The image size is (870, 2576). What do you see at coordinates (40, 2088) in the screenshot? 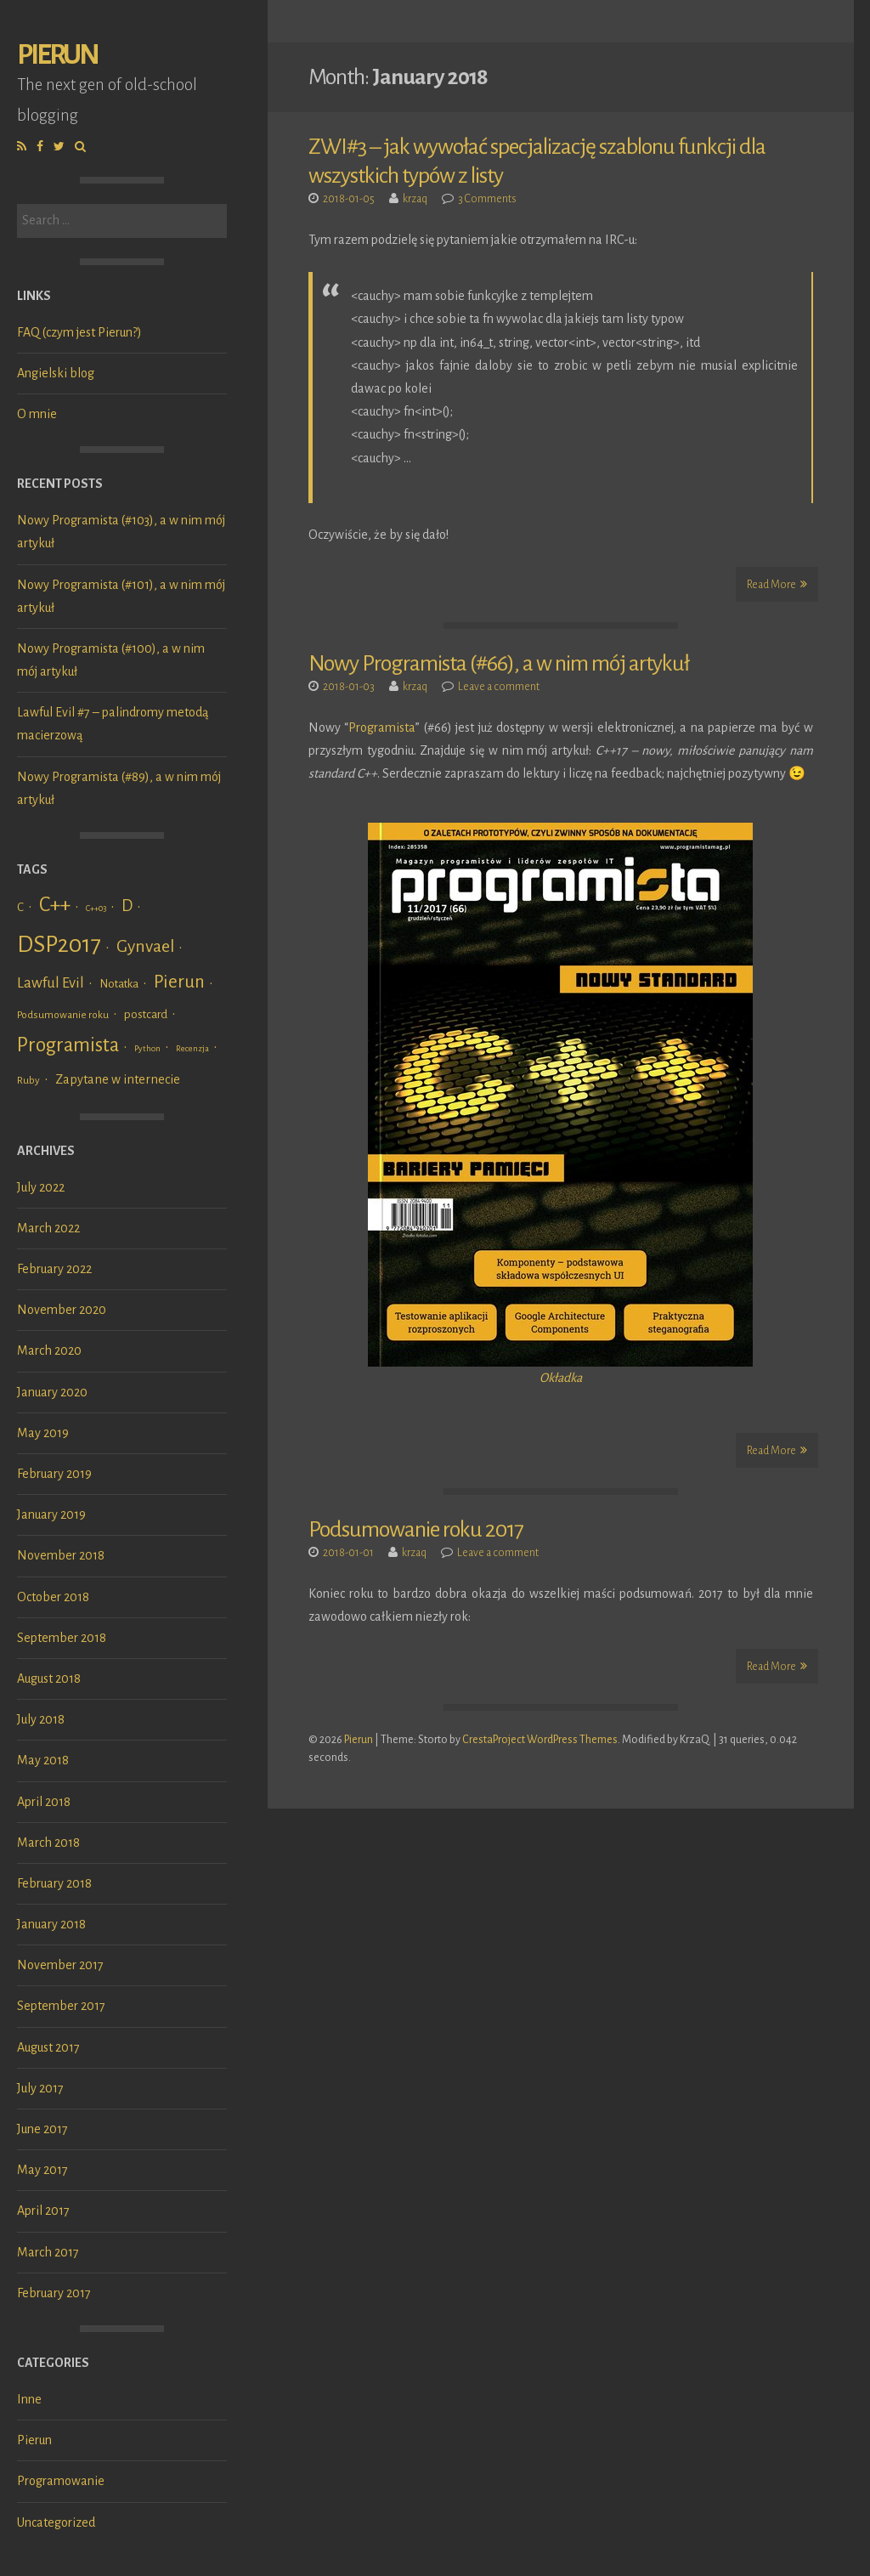
I see `July 2017` at bounding box center [40, 2088].